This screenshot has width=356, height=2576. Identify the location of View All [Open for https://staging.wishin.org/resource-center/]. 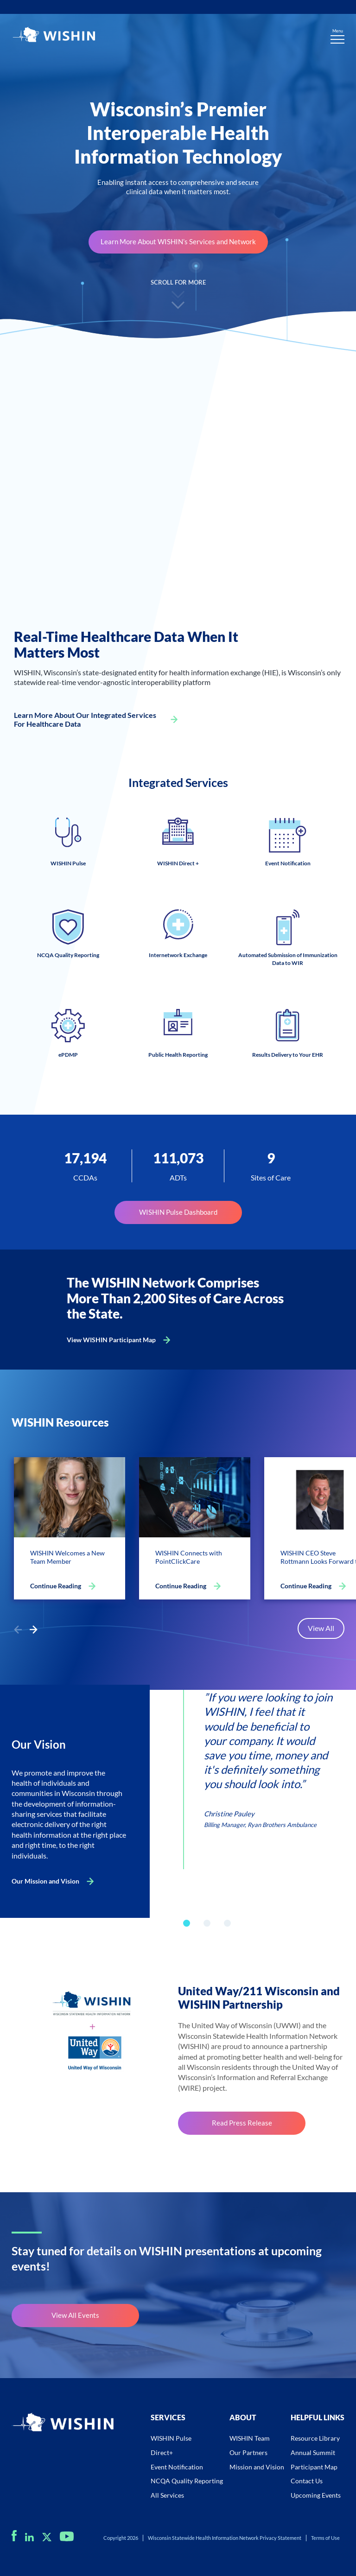
(321, 1628).